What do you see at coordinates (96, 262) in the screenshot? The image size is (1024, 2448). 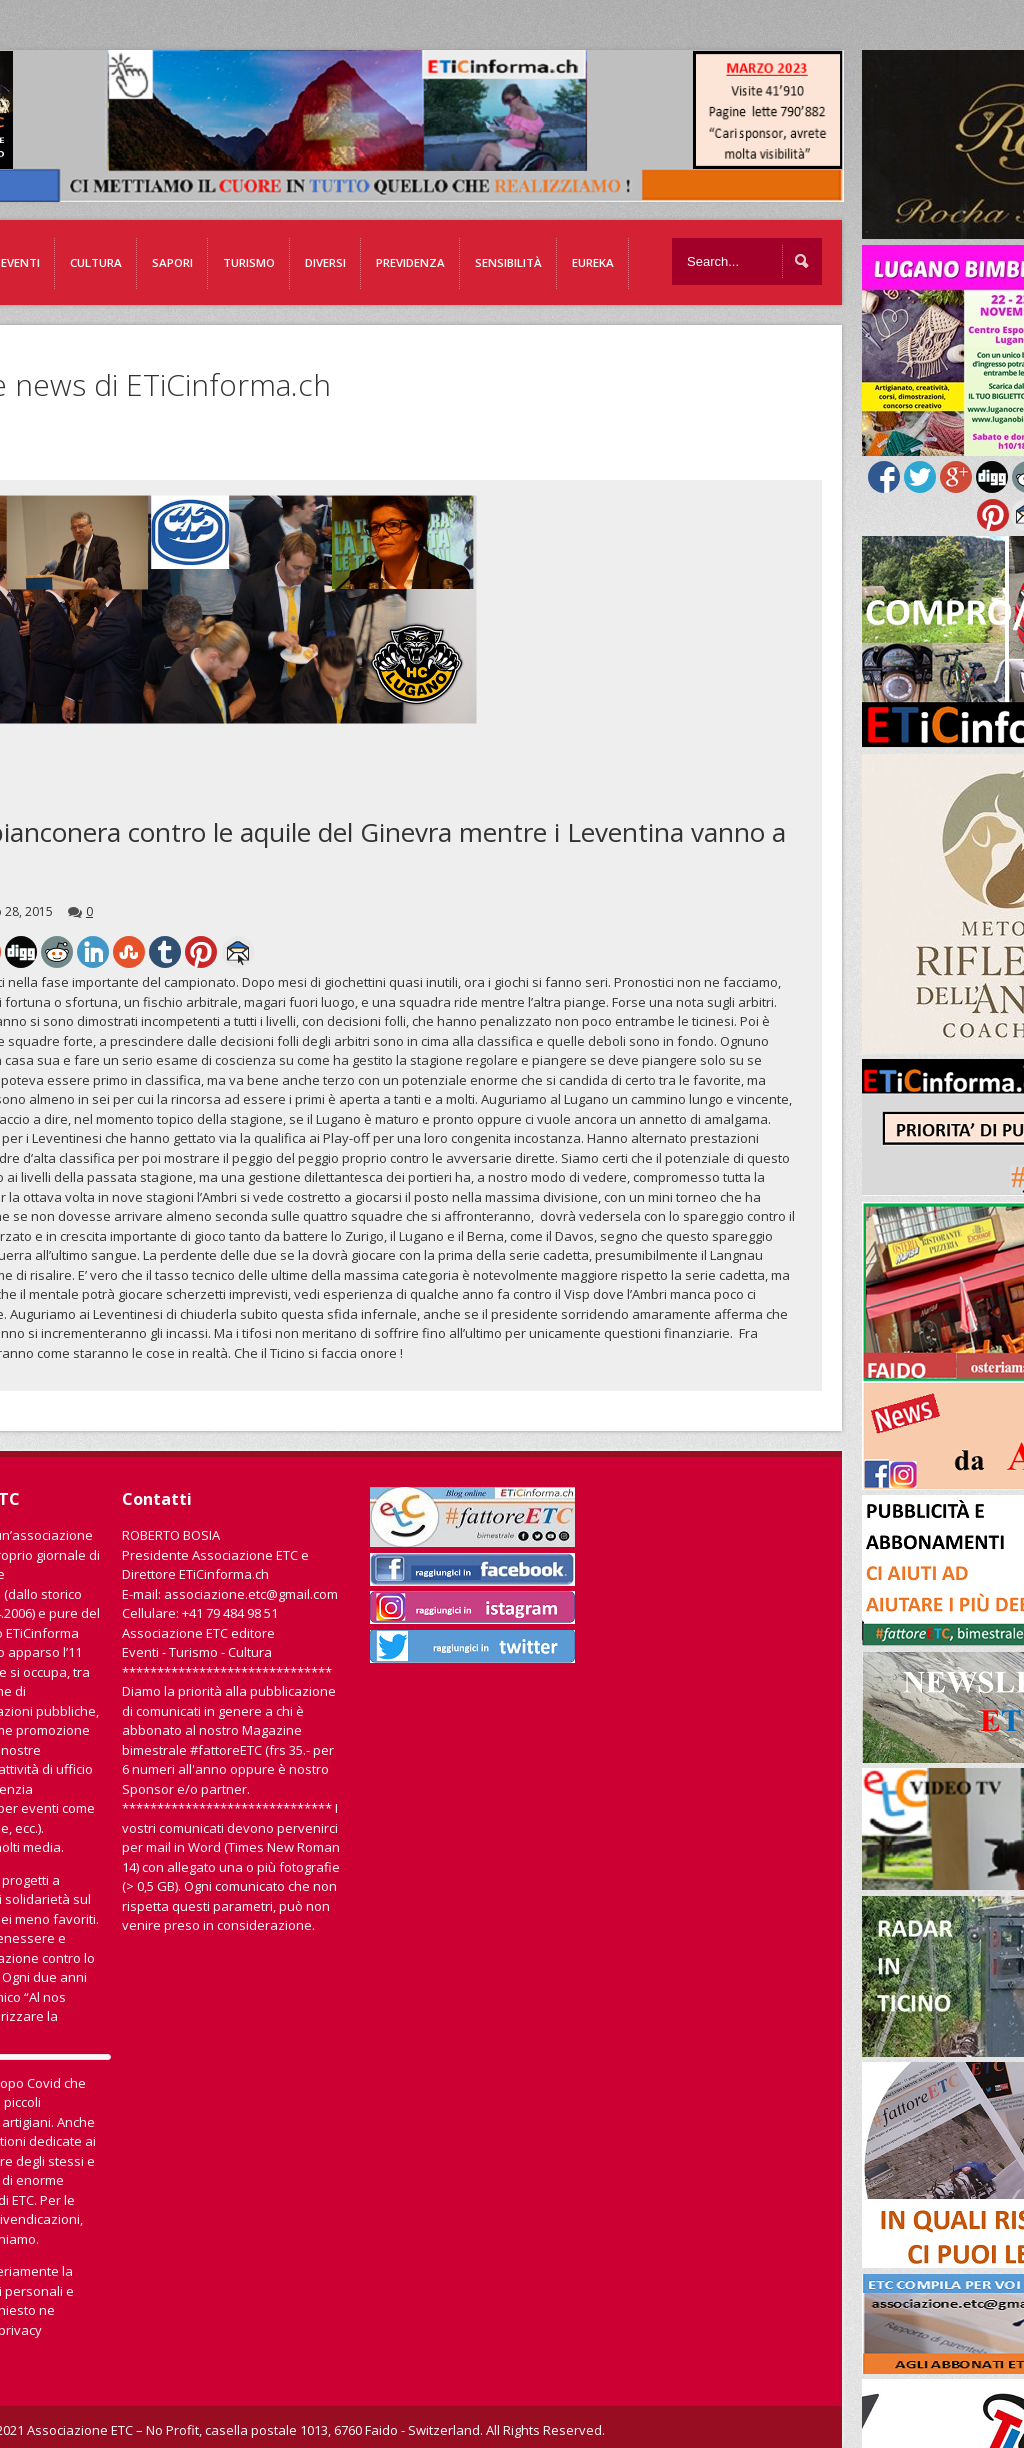 I see `Cultura` at bounding box center [96, 262].